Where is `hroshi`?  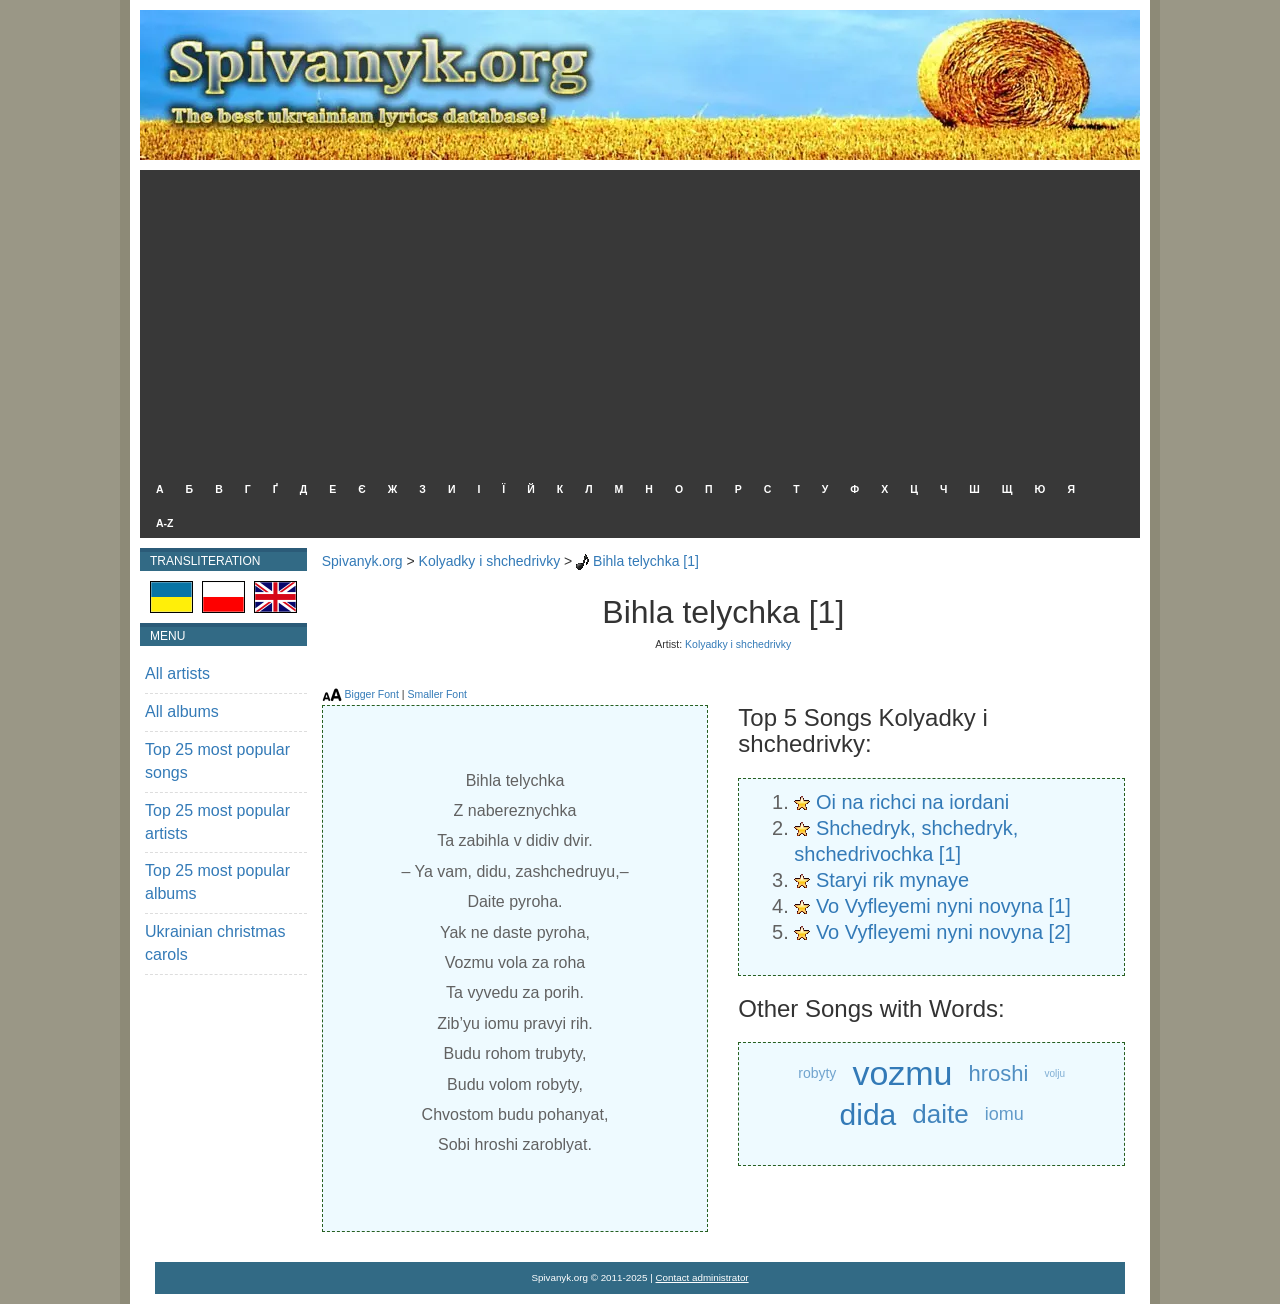
hroshi is located at coordinates (999, 1073).